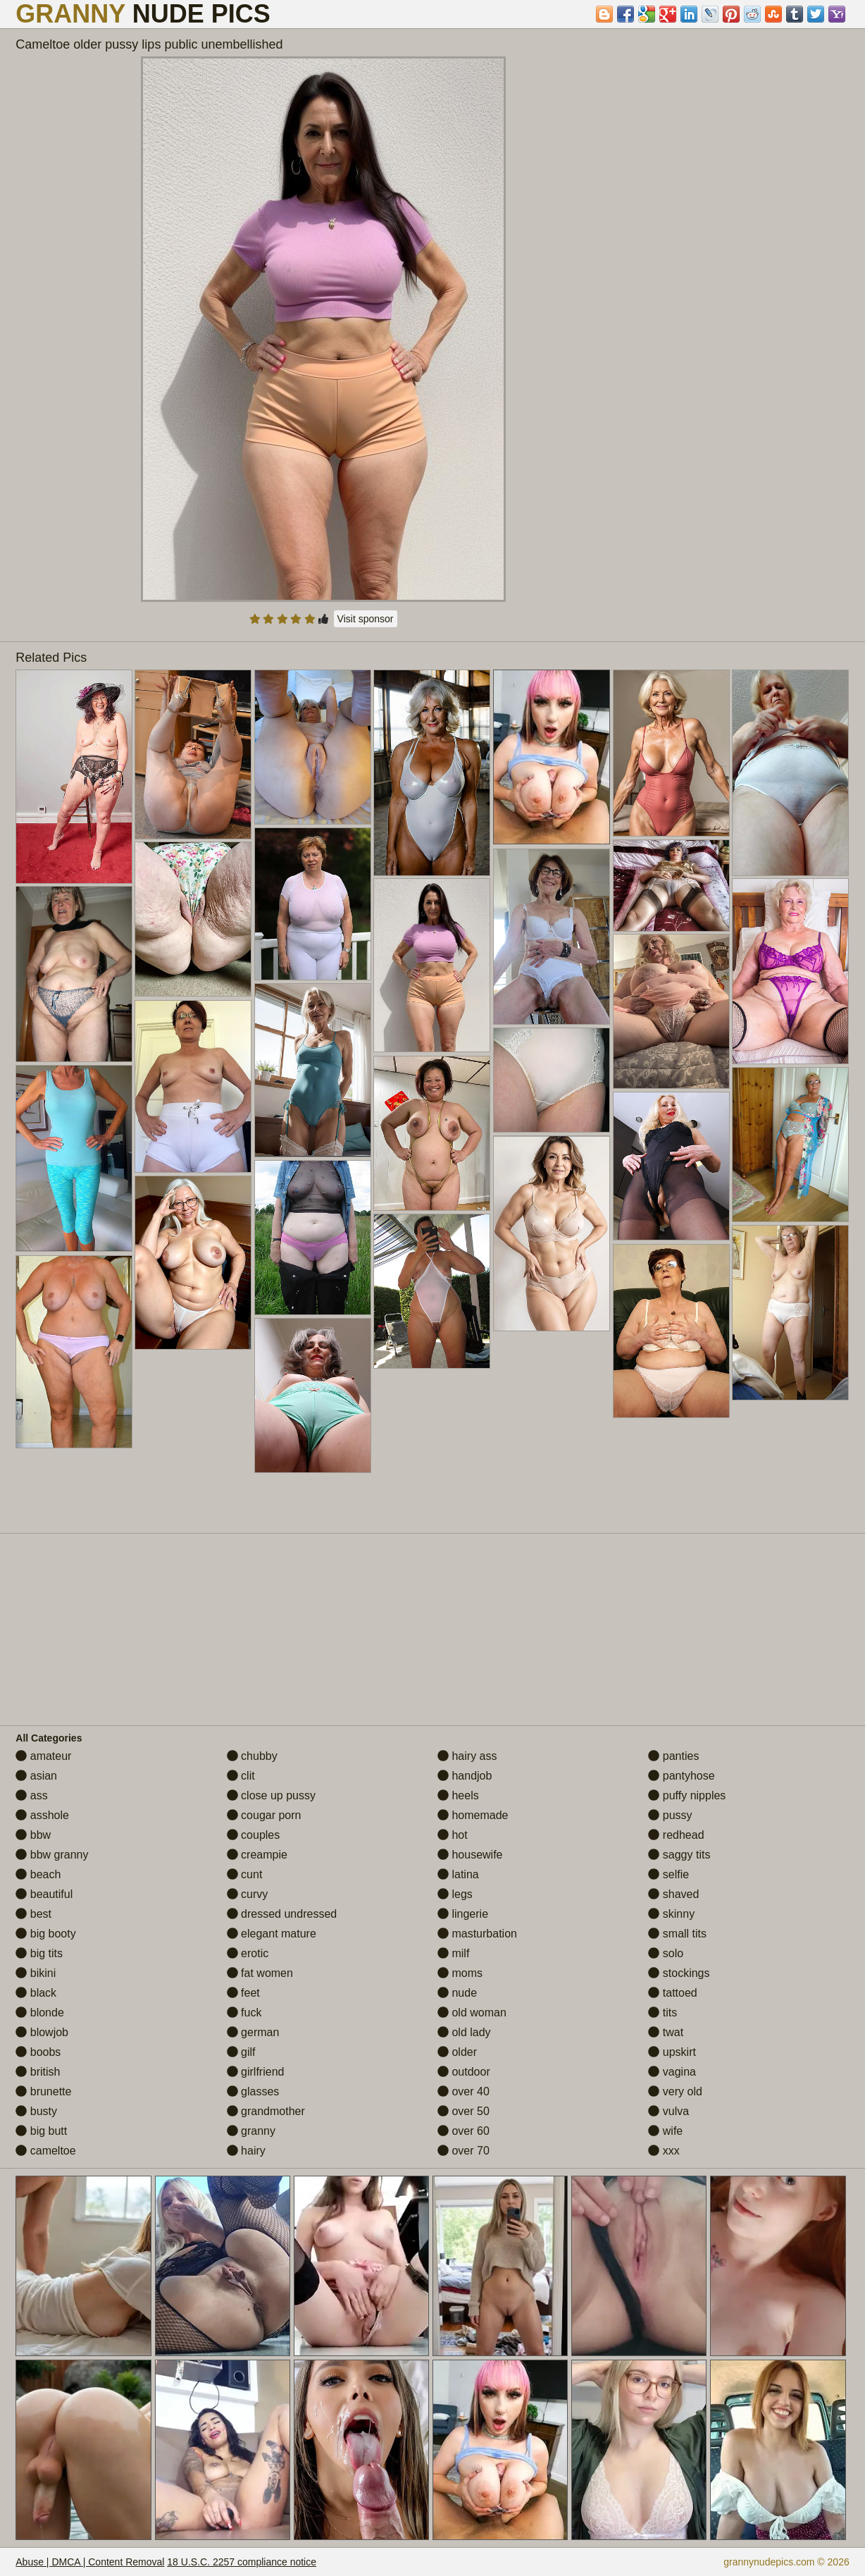 The image size is (865, 2576). What do you see at coordinates (43, 1756) in the screenshot?
I see `amateur` at bounding box center [43, 1756].